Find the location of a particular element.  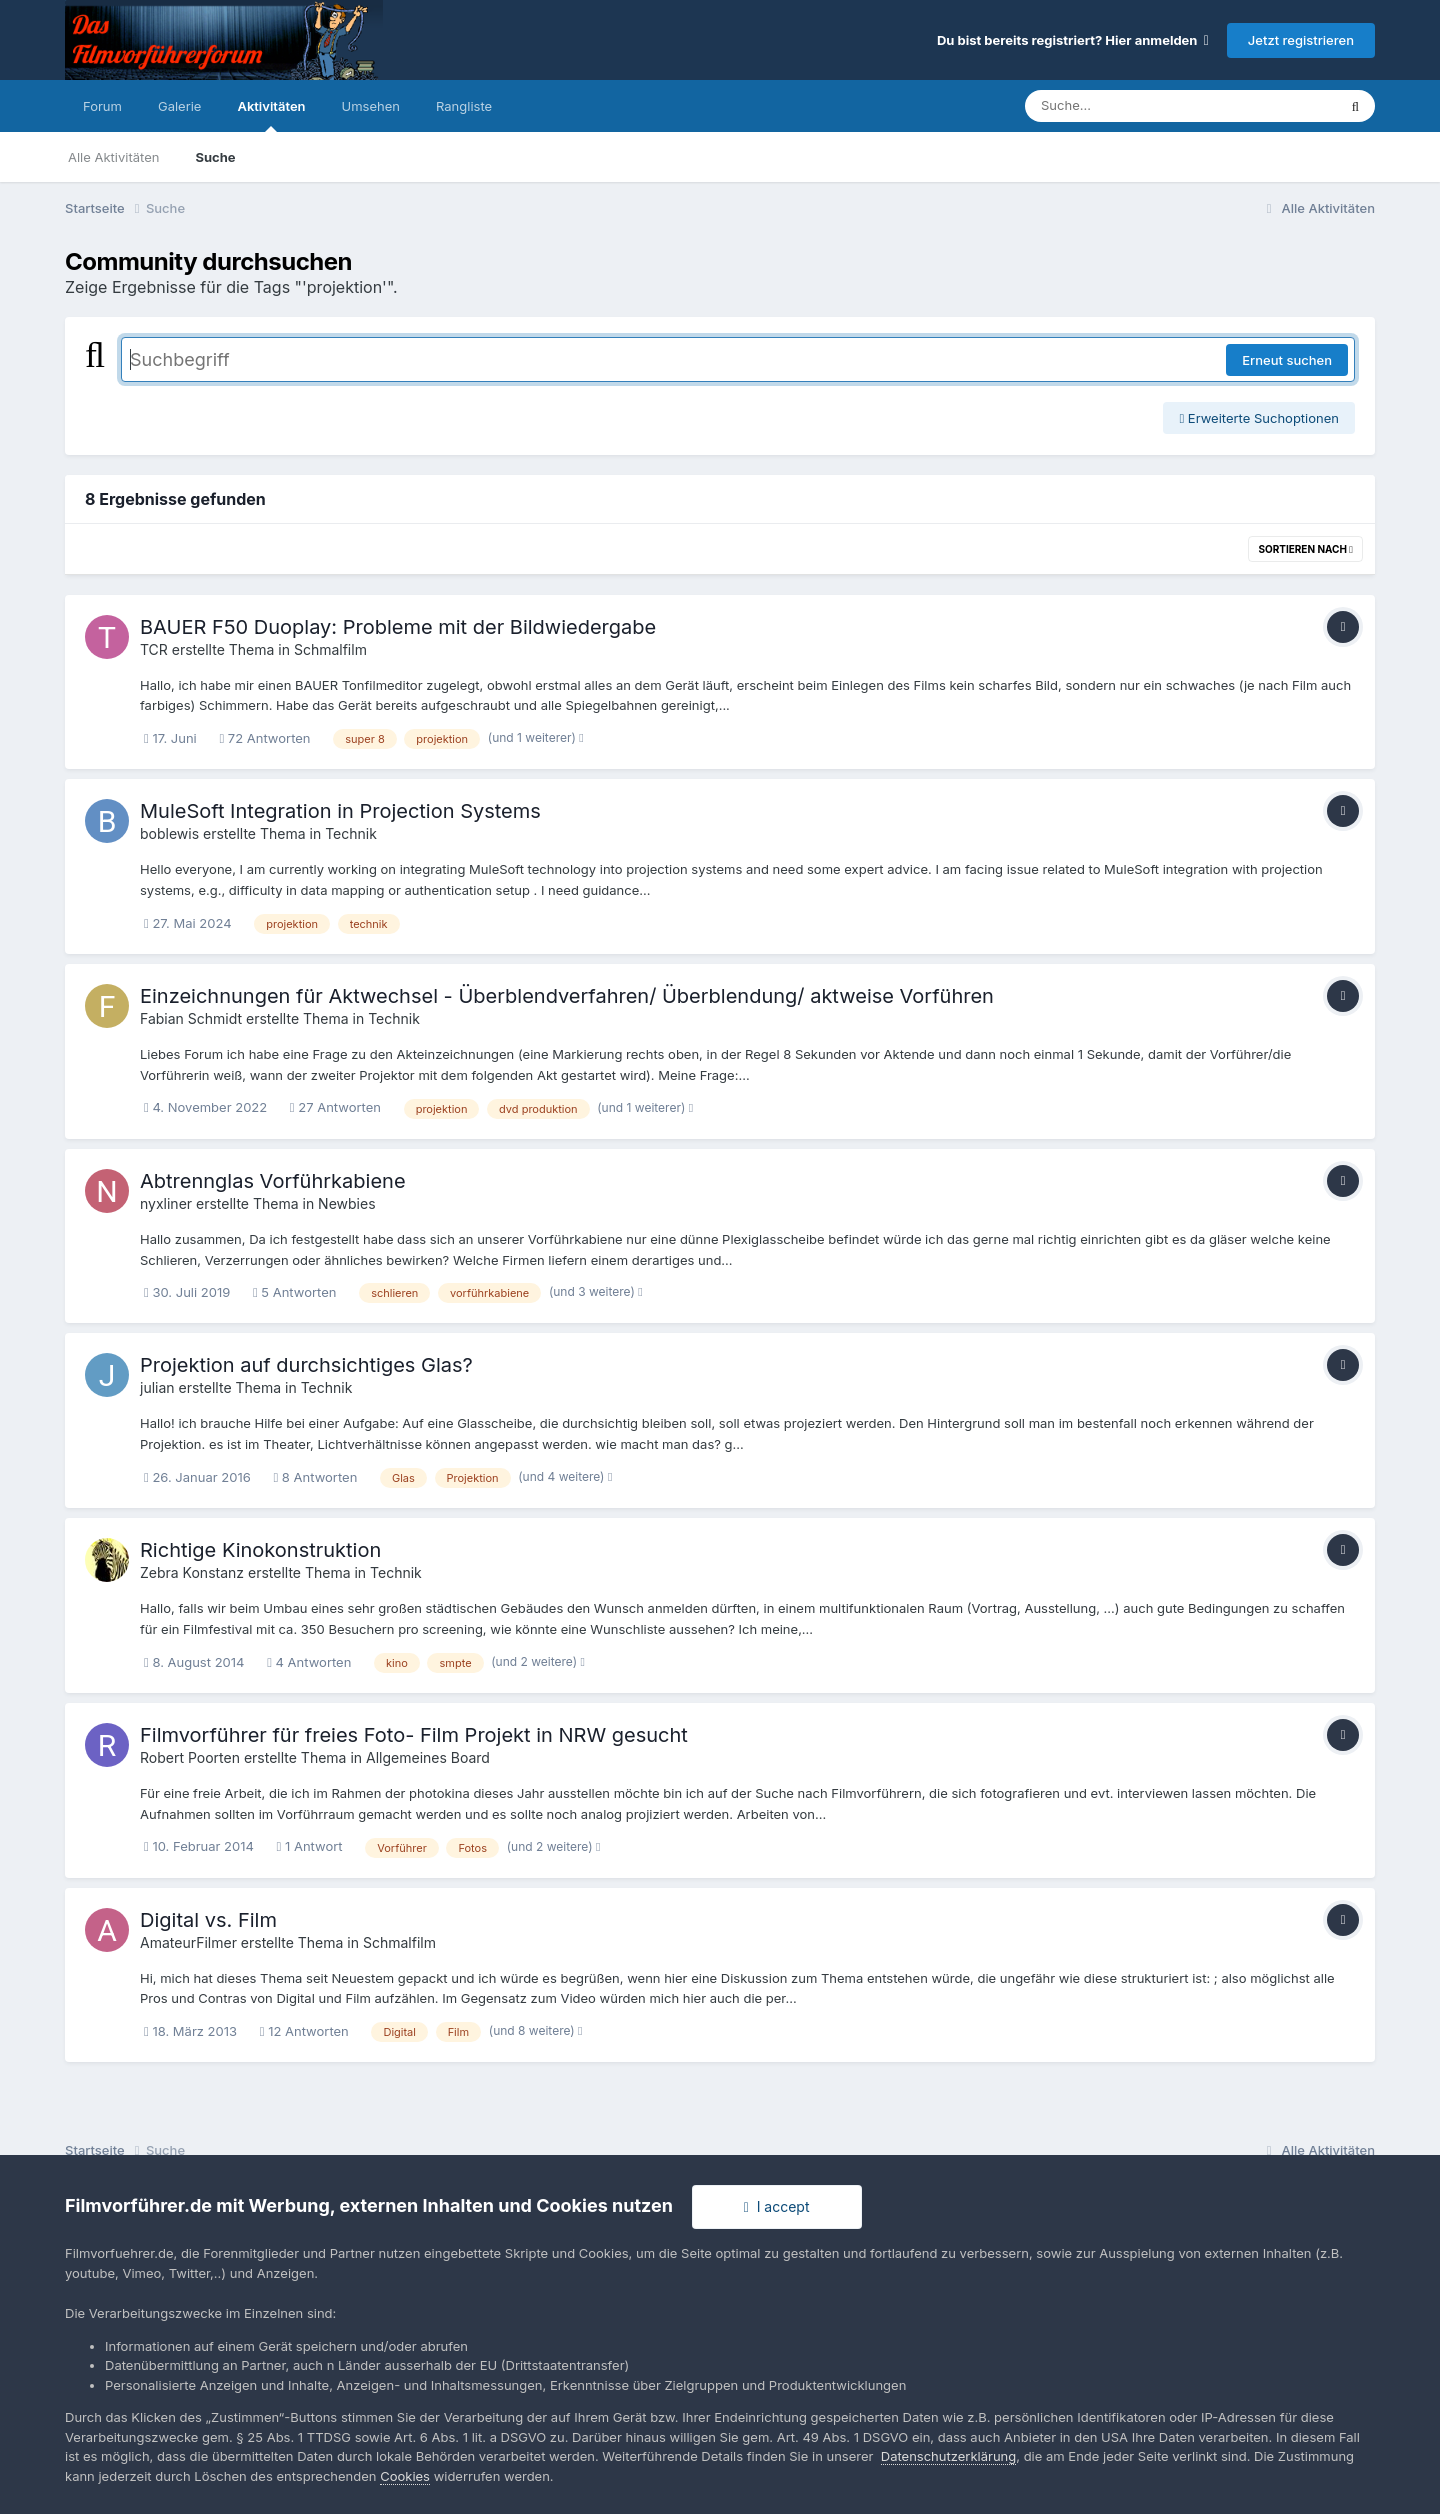

[Suche] is located at coordinates (1140, 106).